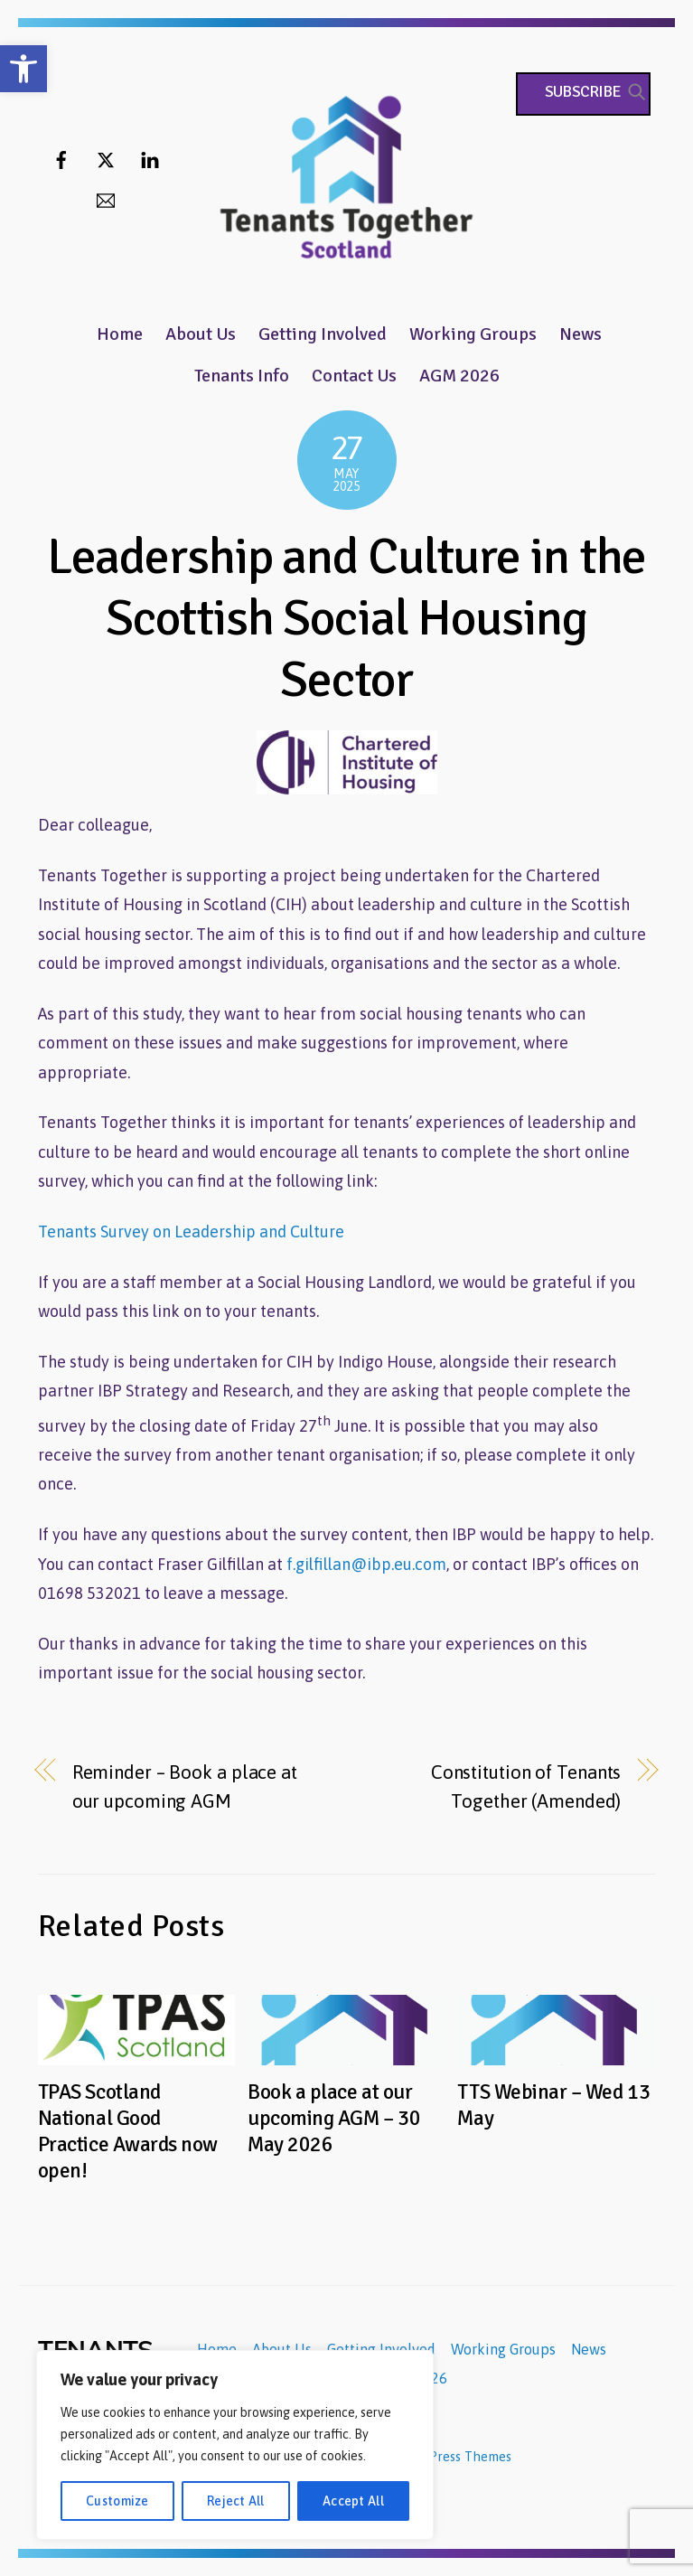 This screenshot has height=2576, width=693. I want to click on Home, so click(120, 334).